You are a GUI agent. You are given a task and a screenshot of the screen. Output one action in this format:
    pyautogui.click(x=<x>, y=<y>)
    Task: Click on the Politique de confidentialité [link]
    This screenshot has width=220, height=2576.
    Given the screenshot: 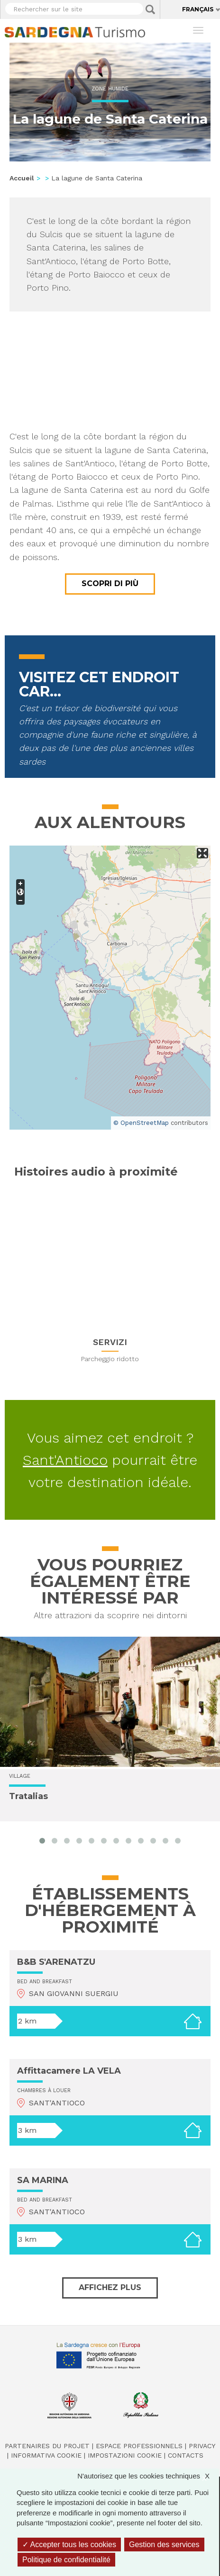 What is the action you would take?
    pyautogui.click(x=66, y=2560)
    